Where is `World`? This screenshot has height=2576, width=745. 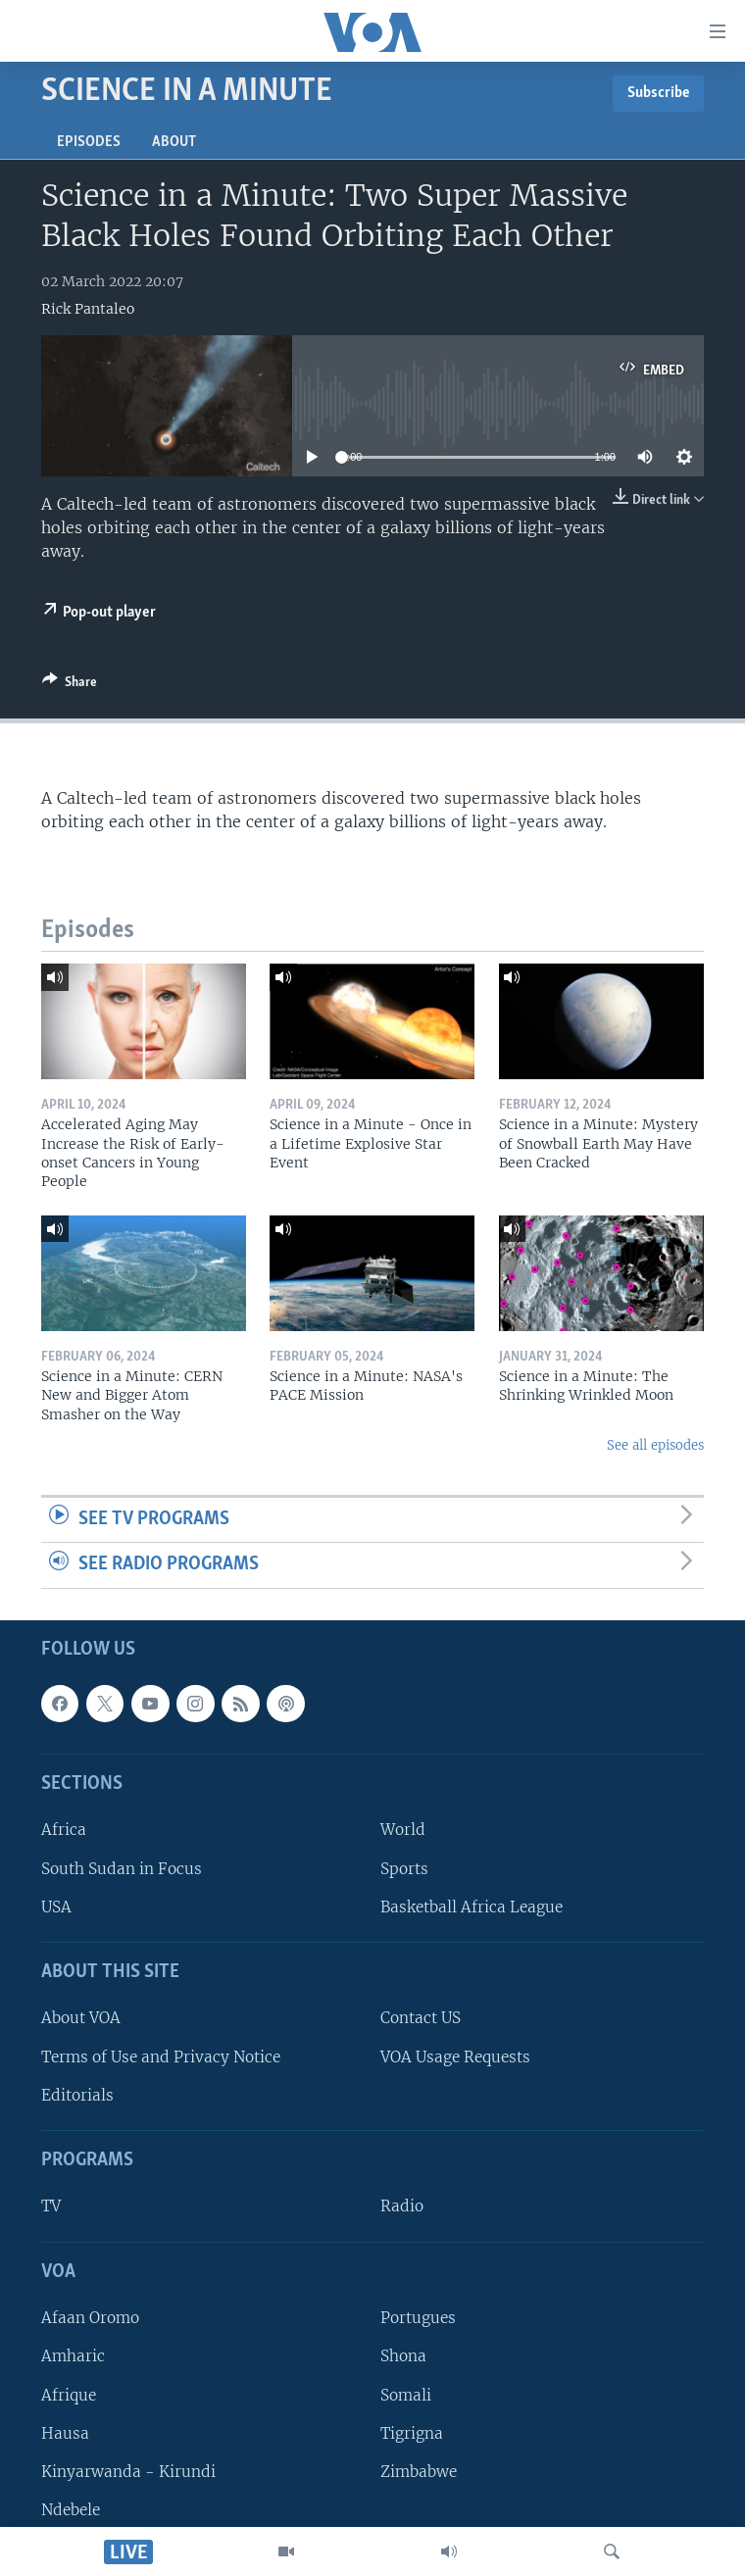
World is located at coordinates (402, 1830).